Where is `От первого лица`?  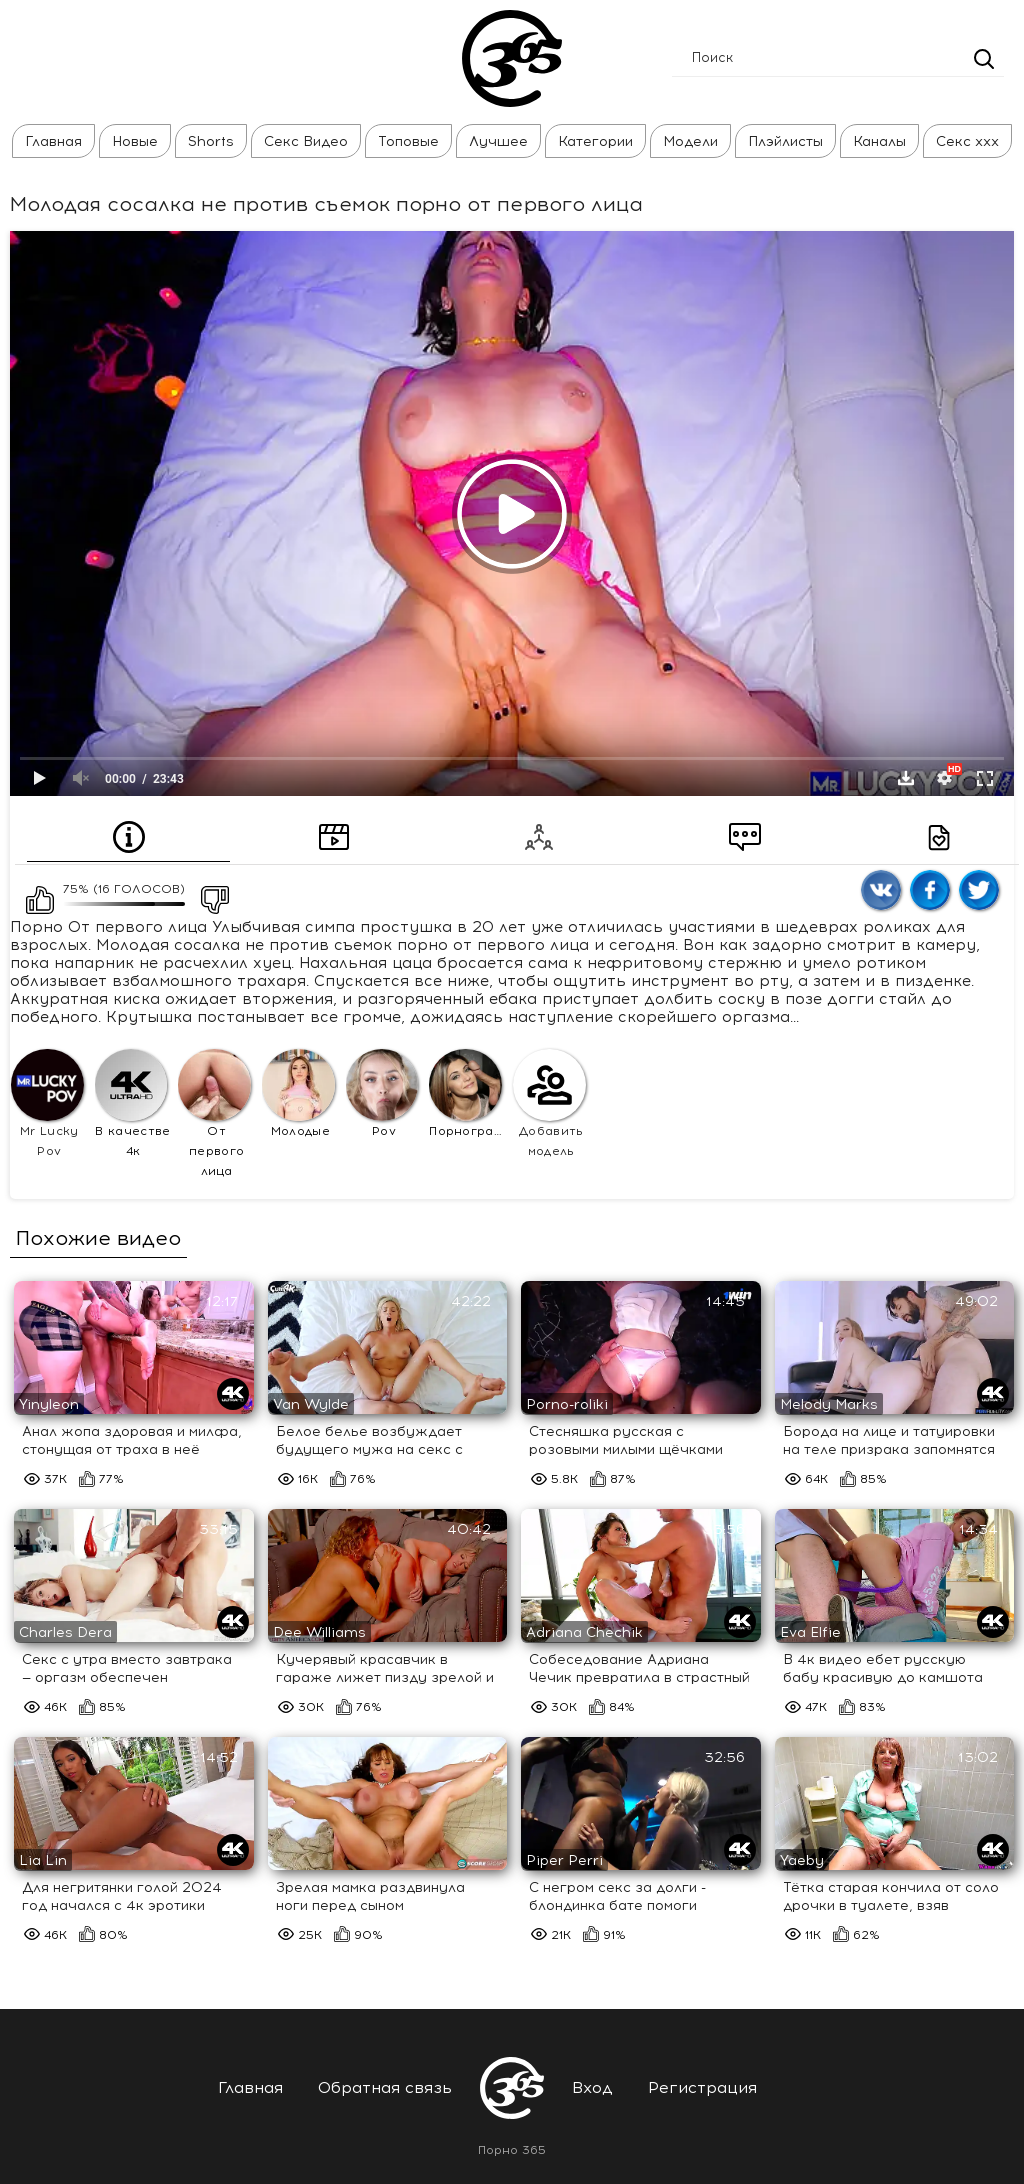 От первого лица is located at coordinates (214, 1114).